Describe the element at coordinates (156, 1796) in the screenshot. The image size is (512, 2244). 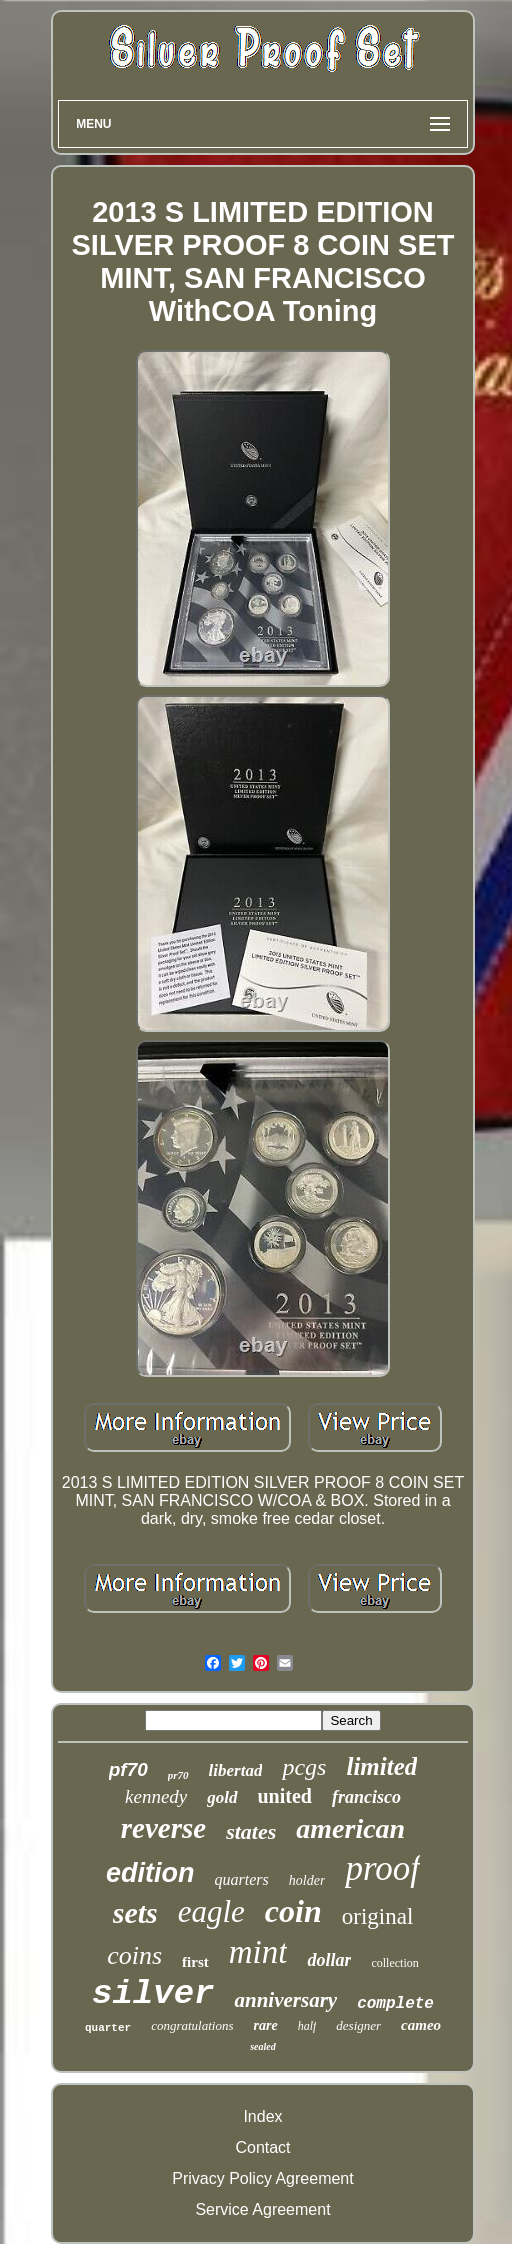
I see `kennedy` at that location.